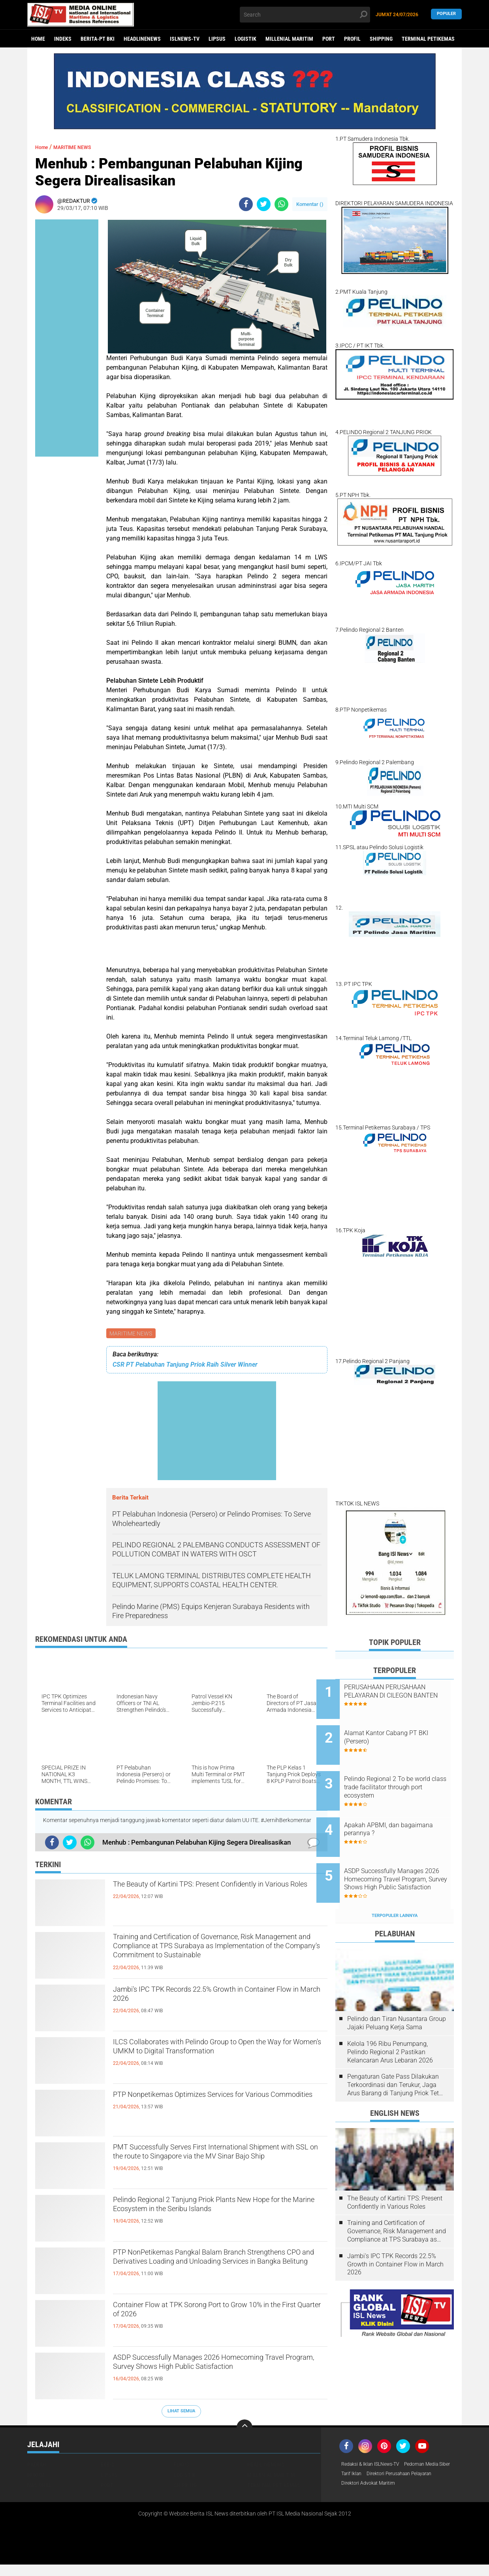  I want to click on HUKUM, so click(36, 2476).